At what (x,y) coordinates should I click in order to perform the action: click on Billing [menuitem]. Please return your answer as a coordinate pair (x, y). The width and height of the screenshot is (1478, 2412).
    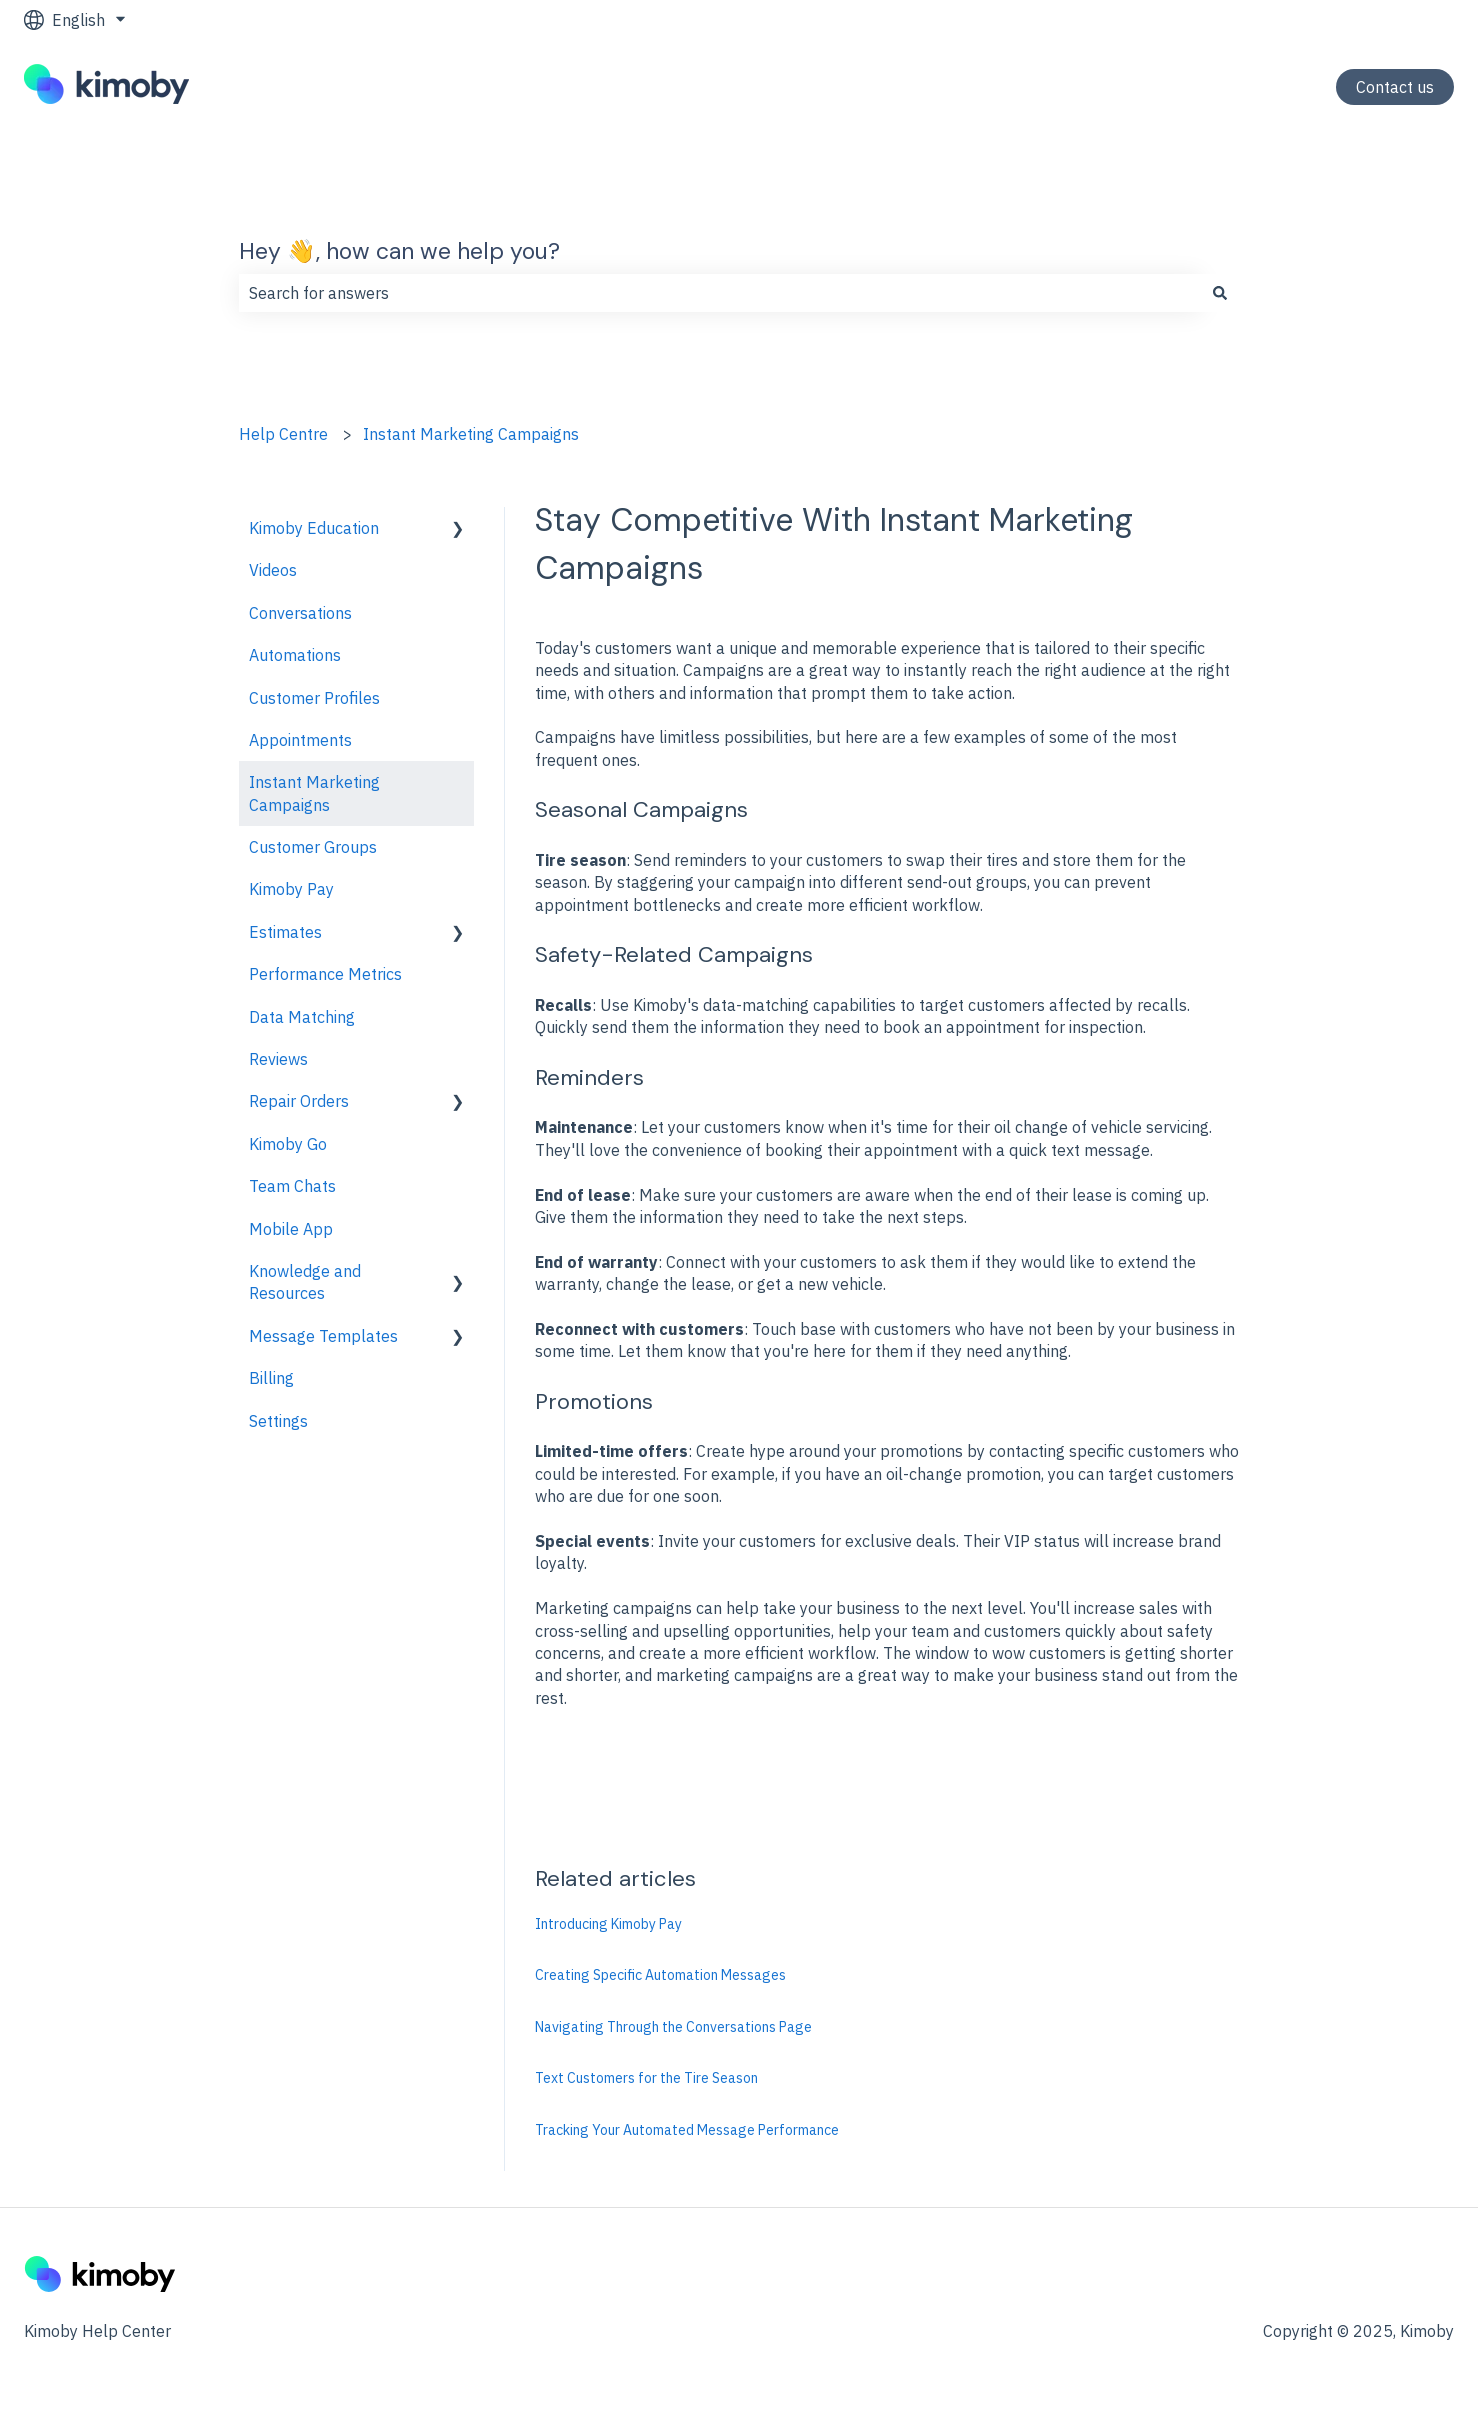
    Looking at the image, I should click on (271, 1378).